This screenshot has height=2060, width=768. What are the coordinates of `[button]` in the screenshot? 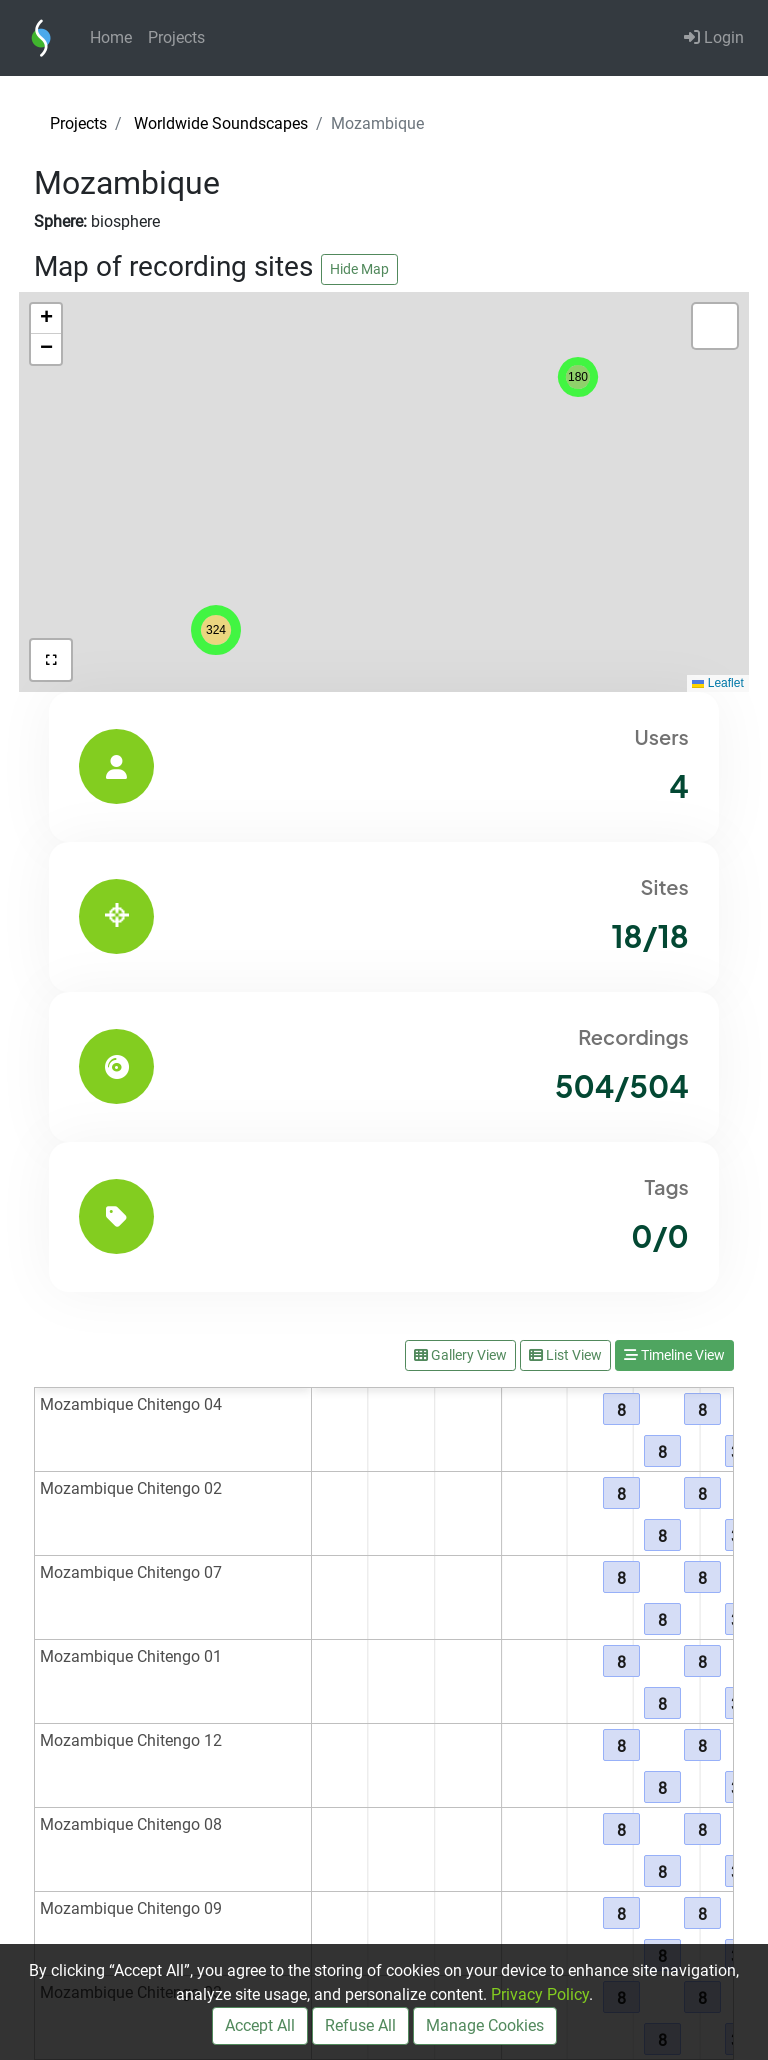 It's located at (216, 630).